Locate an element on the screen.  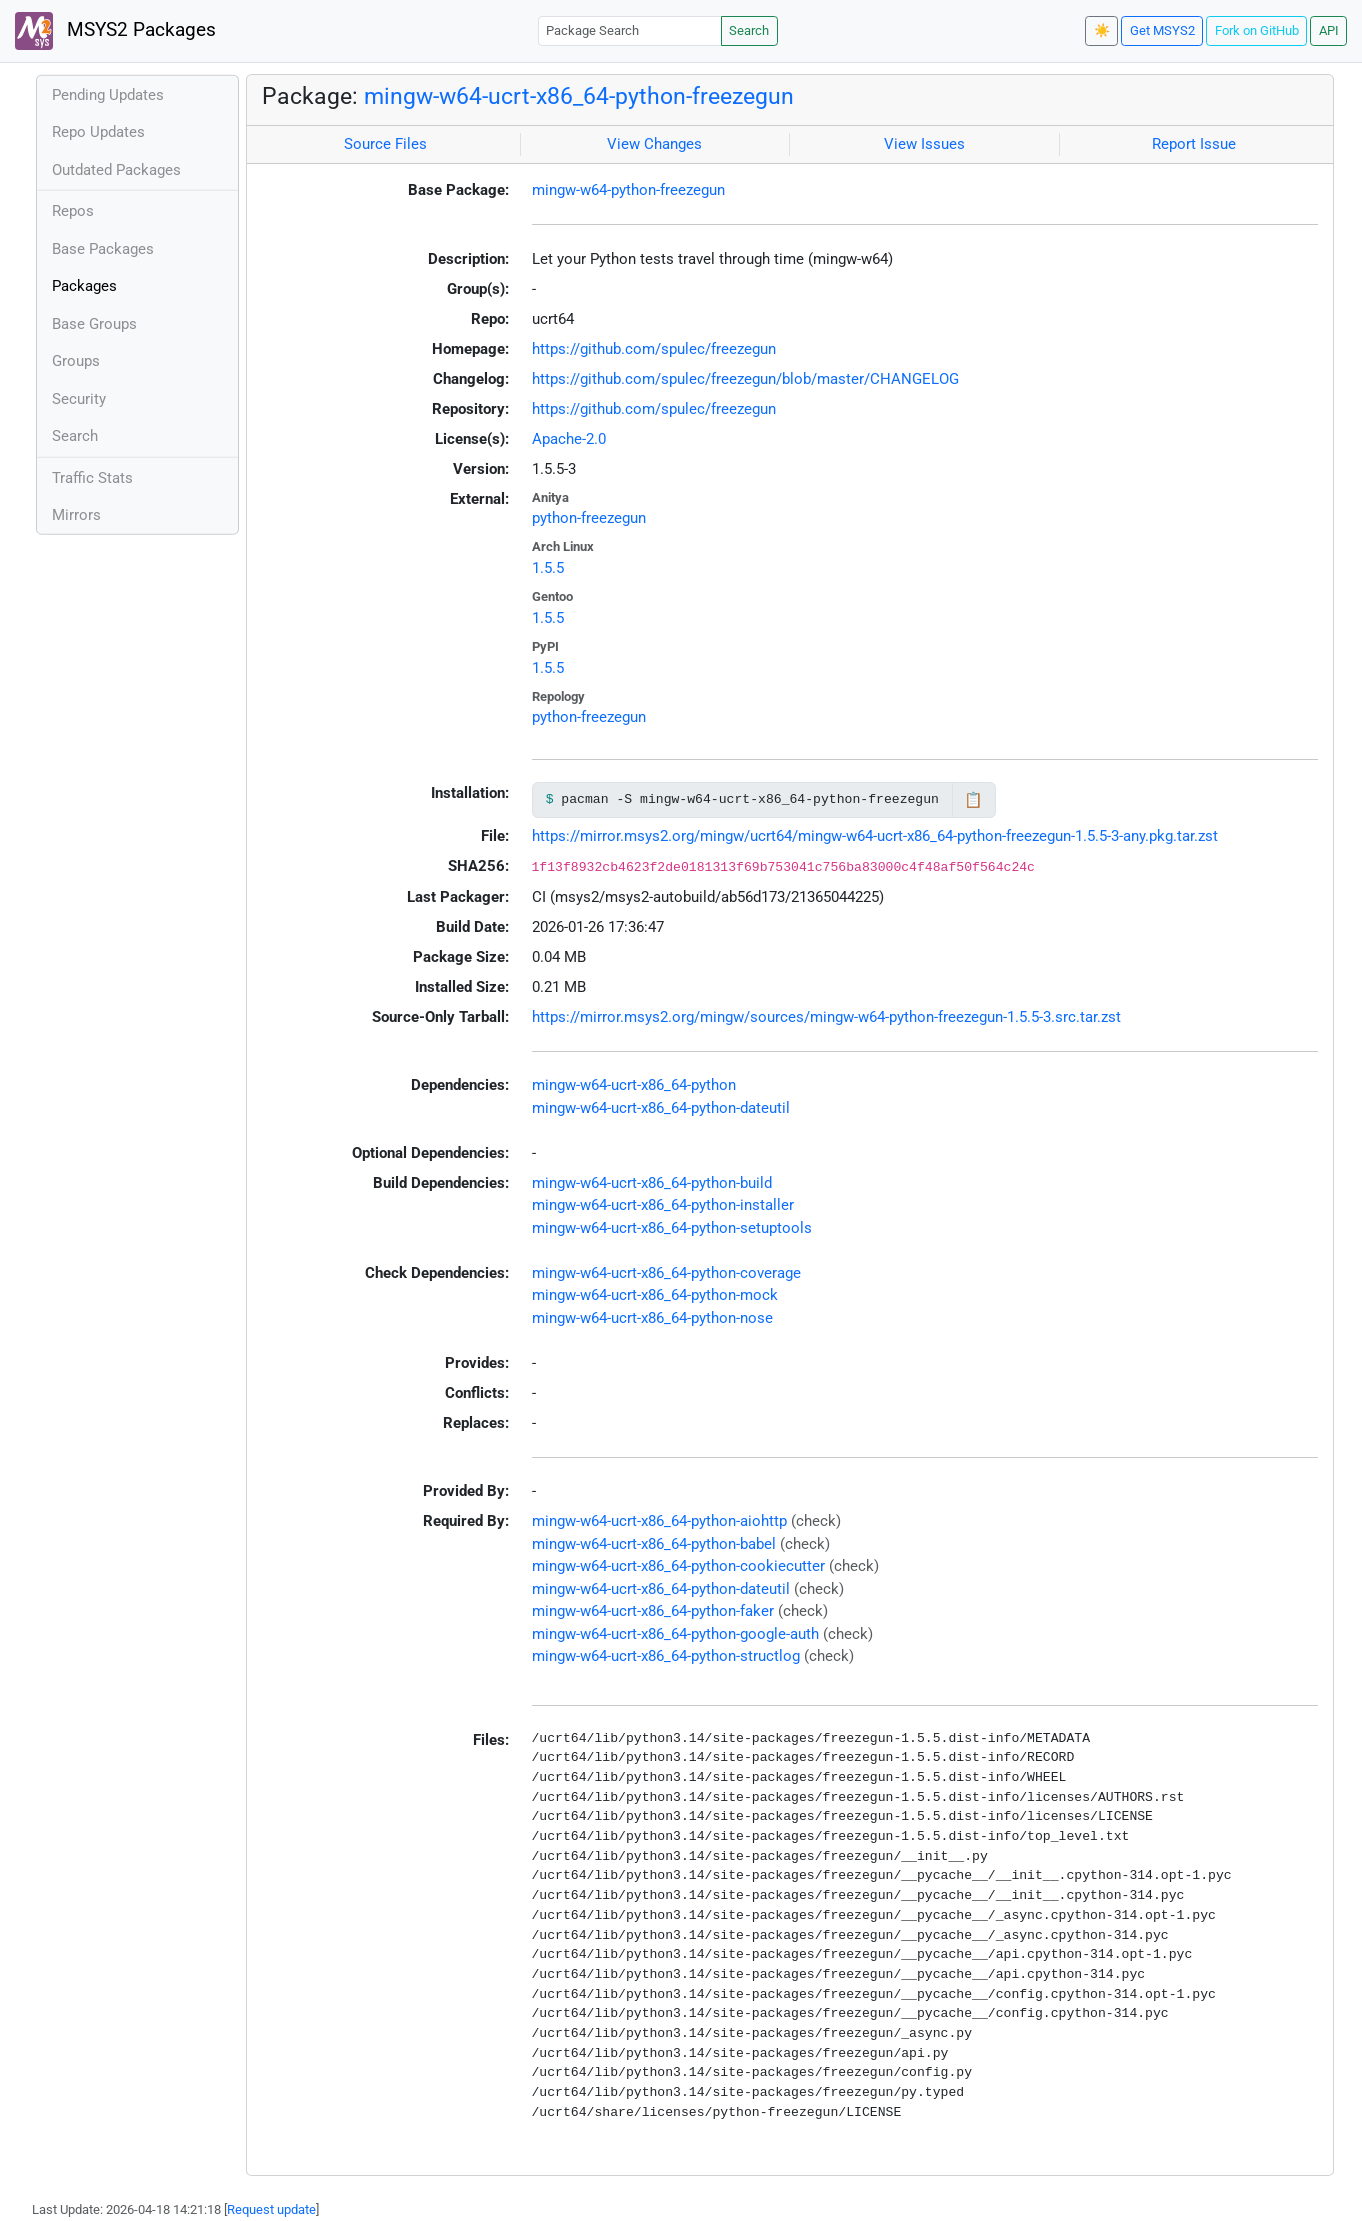
Fork on GitHub is located at coordinates (1257, 30).